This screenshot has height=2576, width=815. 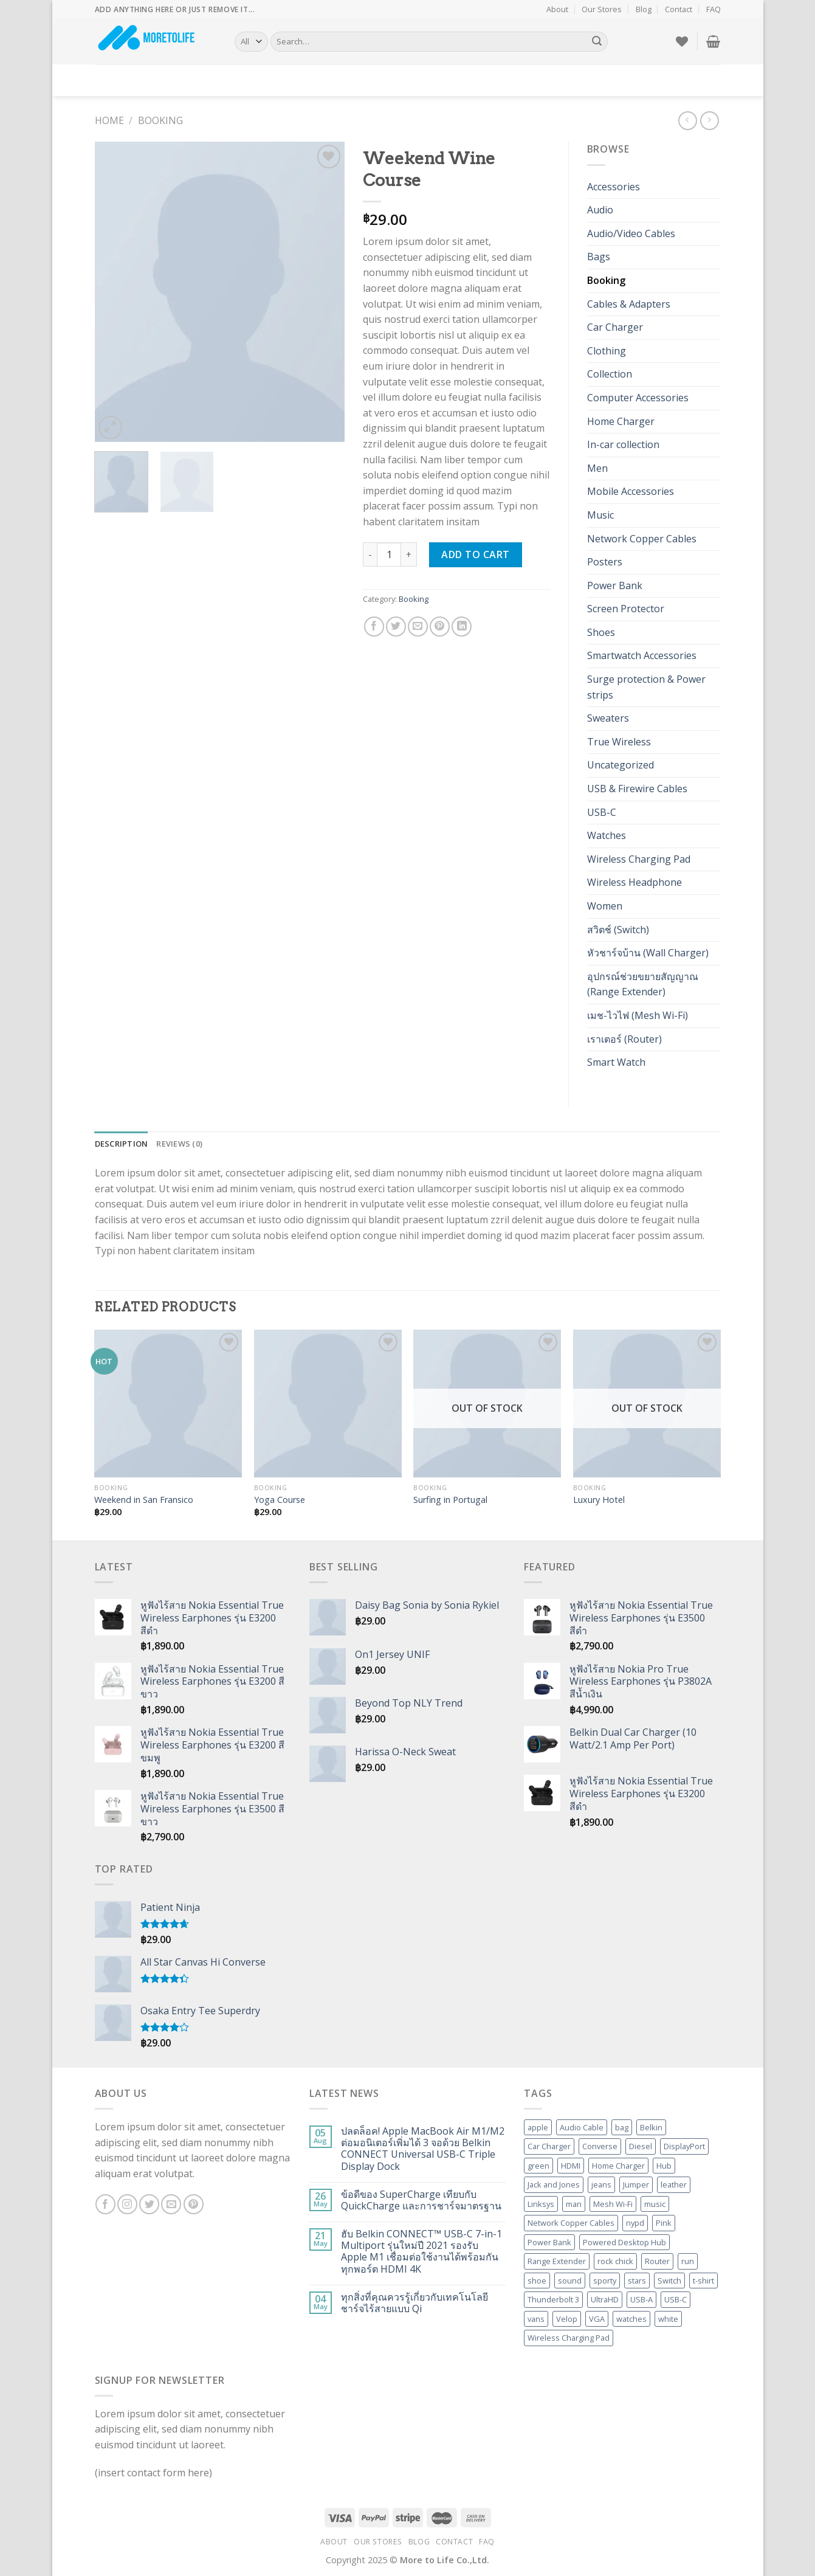 I want to click on Booking, so click(x=160, y=120).